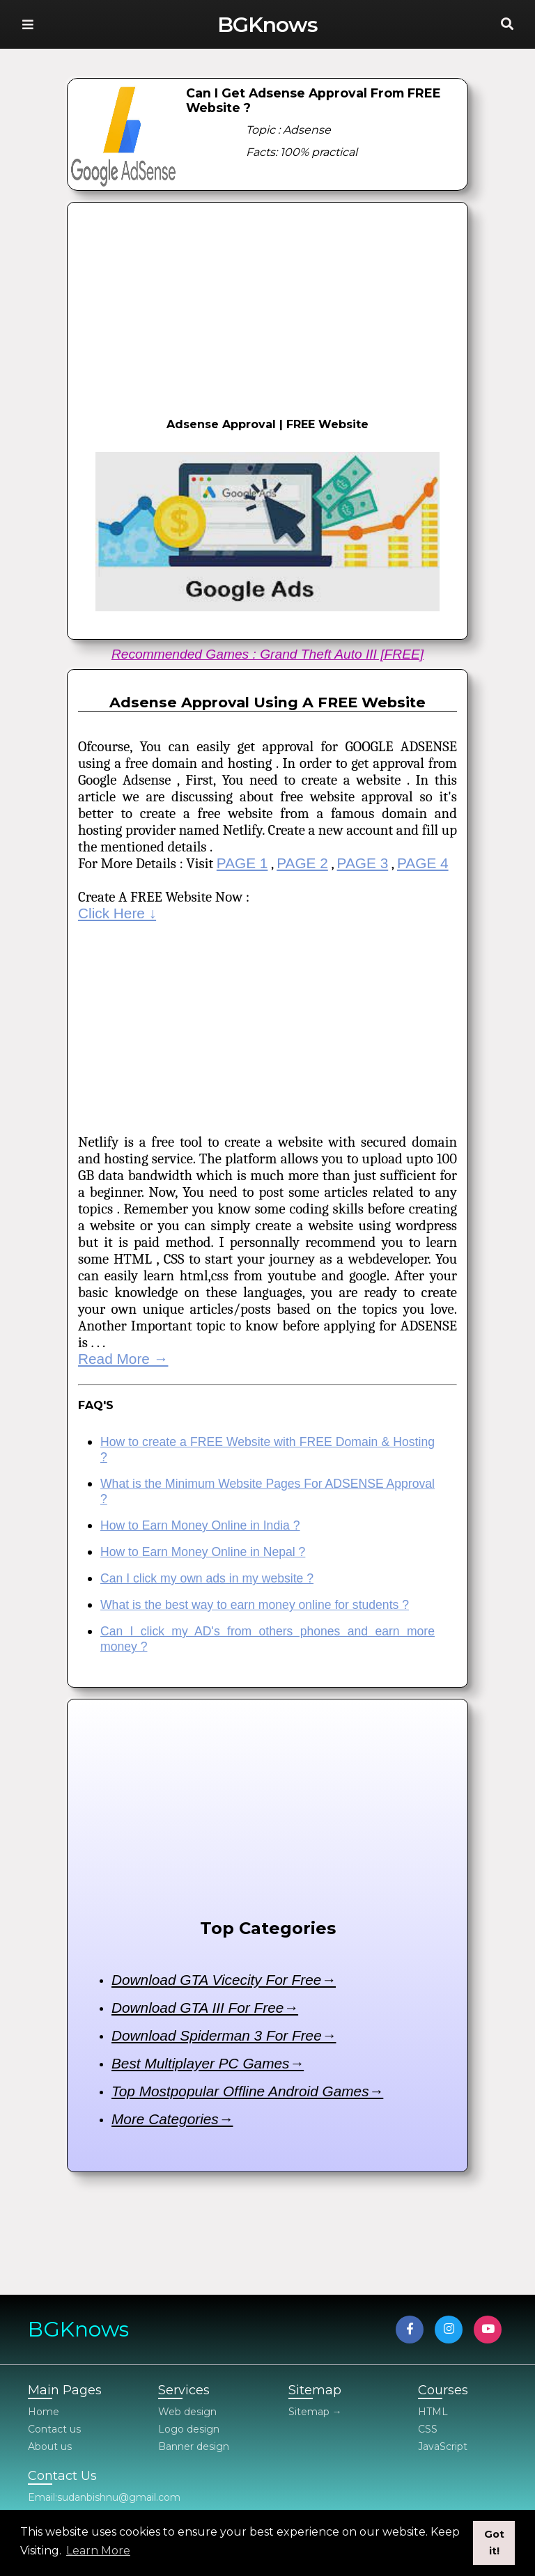 This screenshot has width=535, height=2576. What do you see at coordinates (223, 2035) in the screenshot?
I see `Download Spiderman 3 For Free→` at bounding box center [223, 2035].